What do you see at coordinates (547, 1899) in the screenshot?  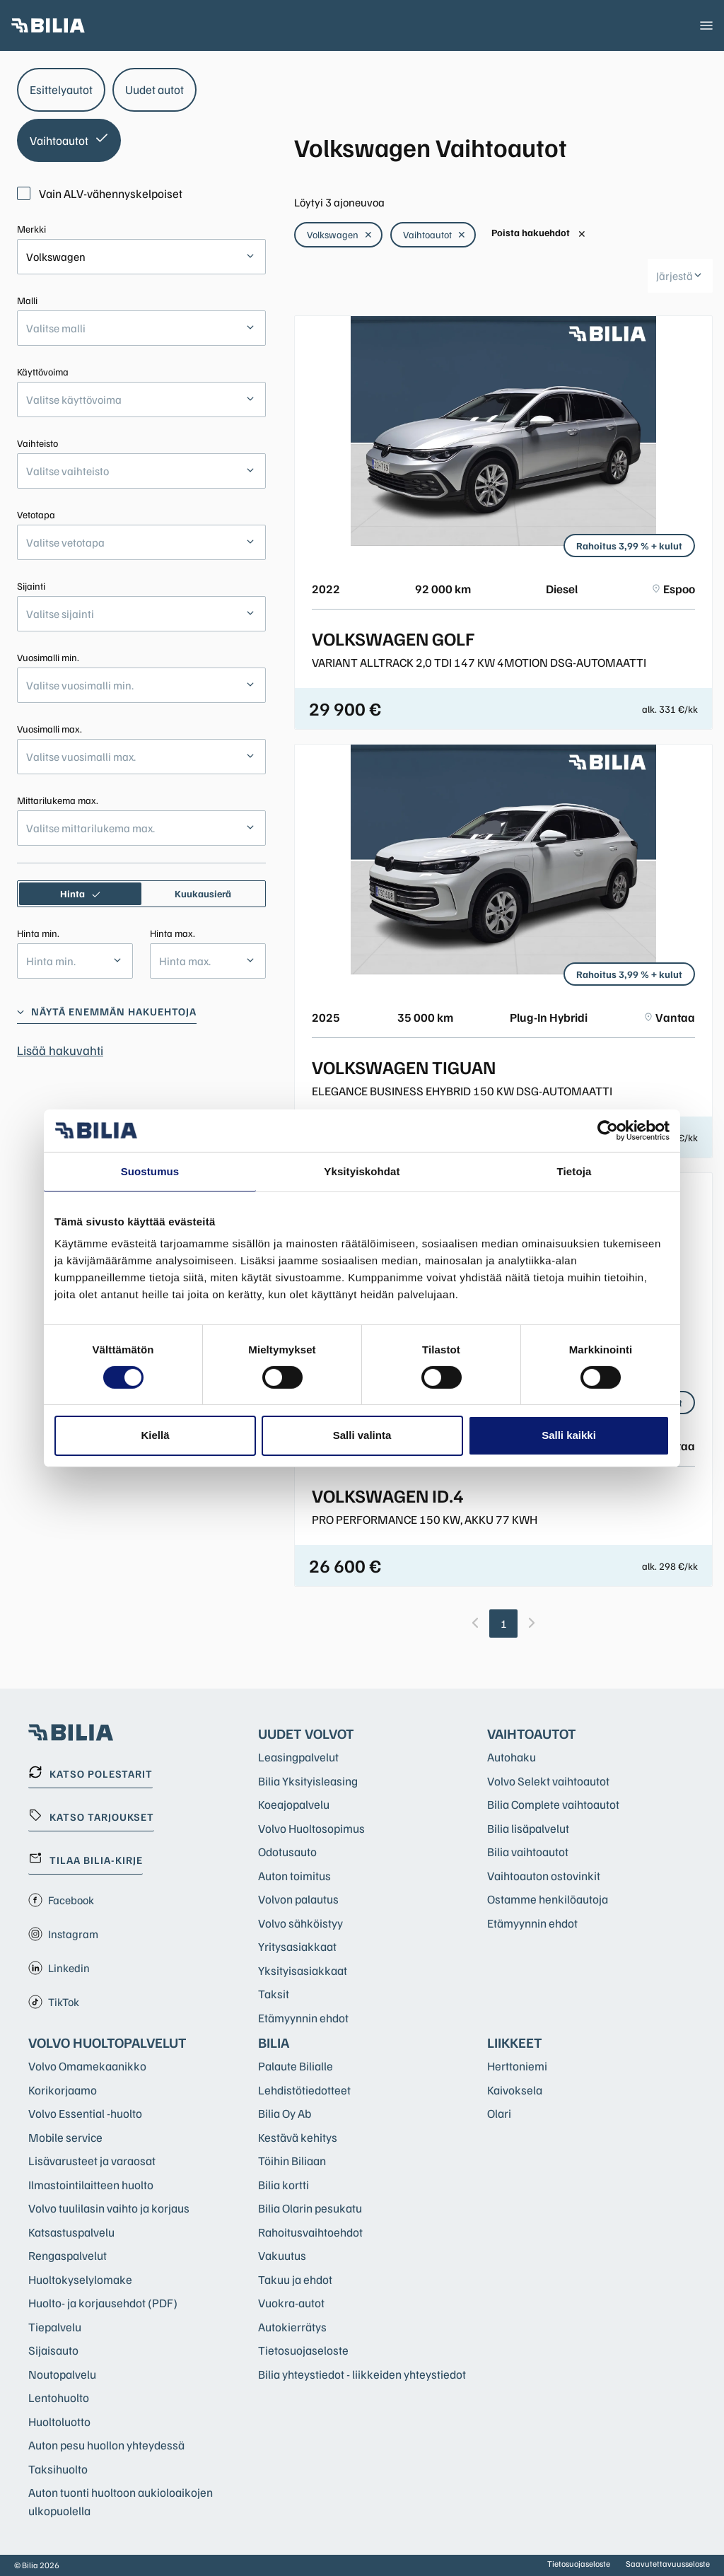 I see `Ostamme henkilöautoja` at bounding box center [547, 1899].